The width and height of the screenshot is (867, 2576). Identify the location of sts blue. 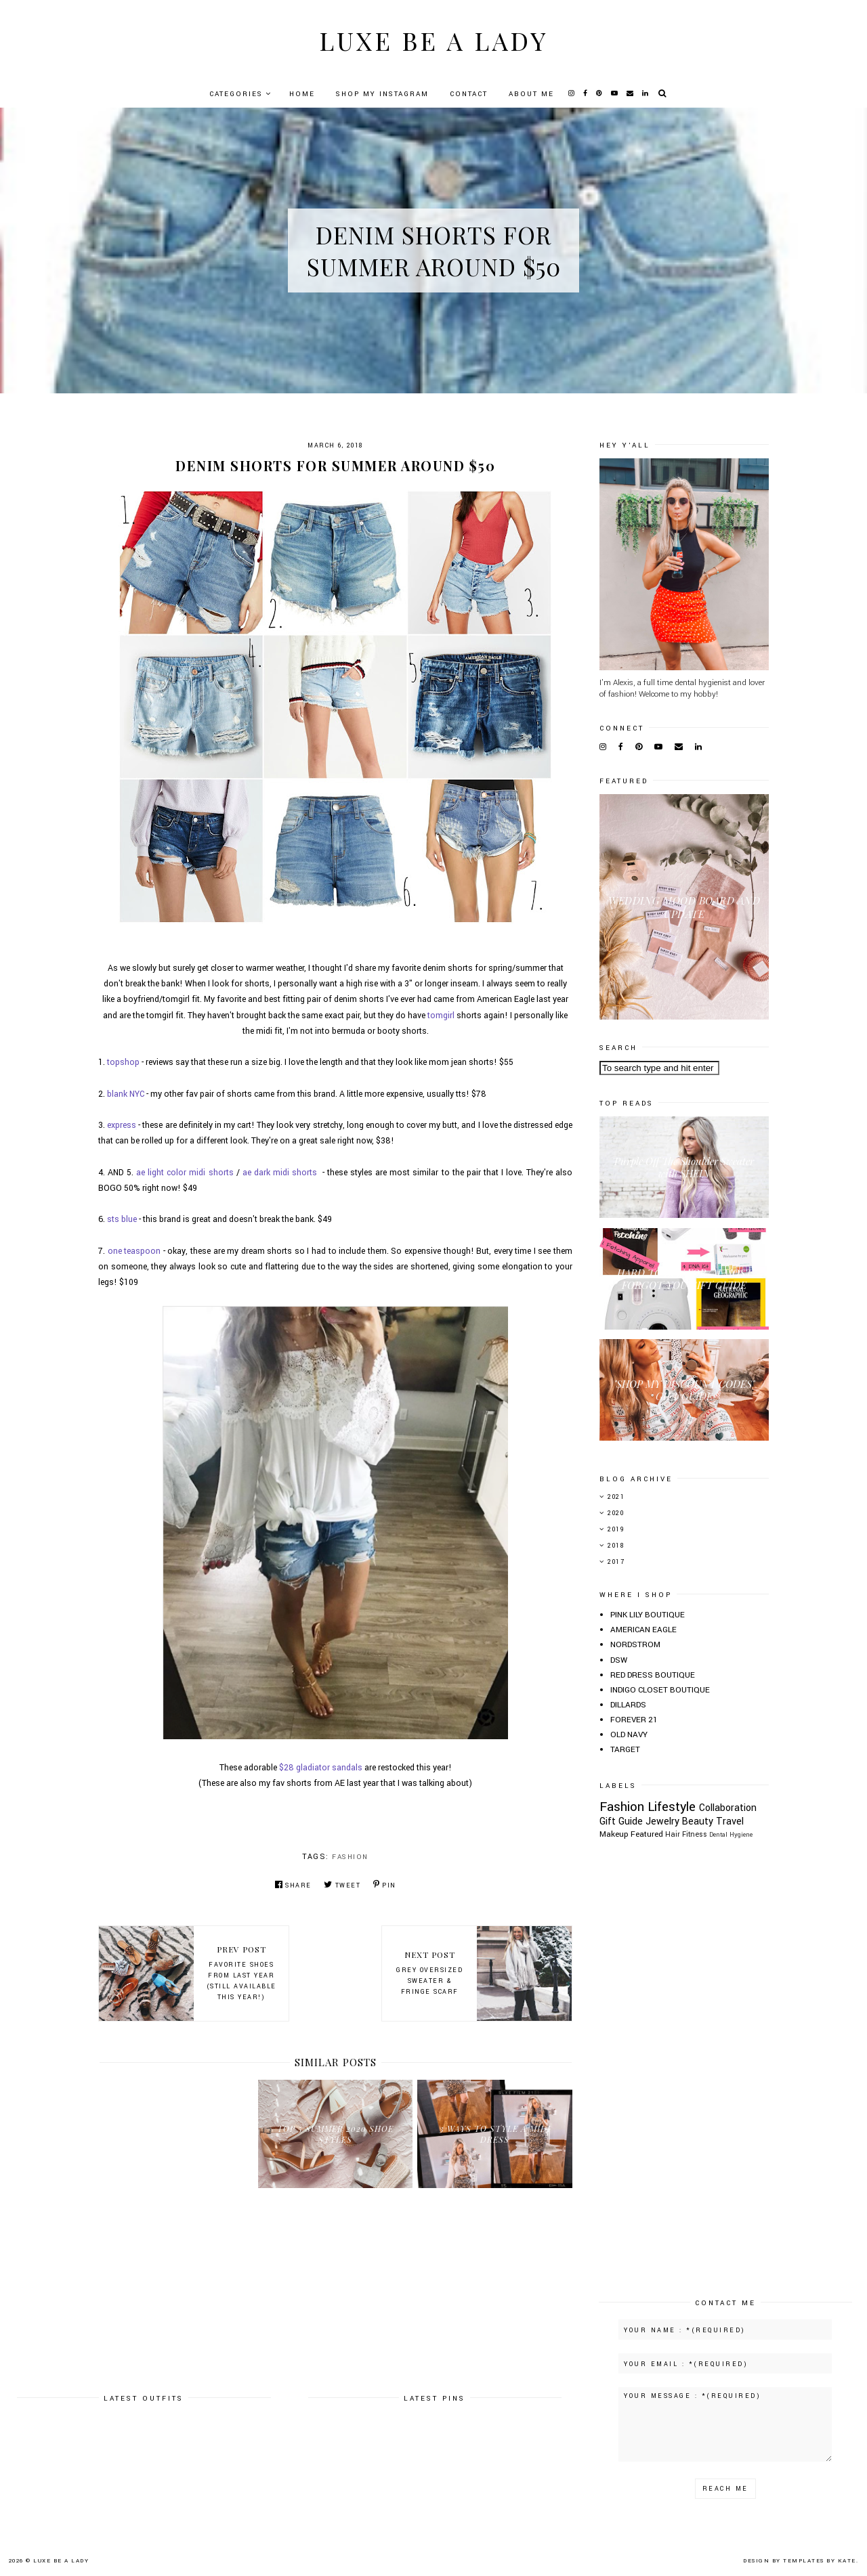
(122, 1219).